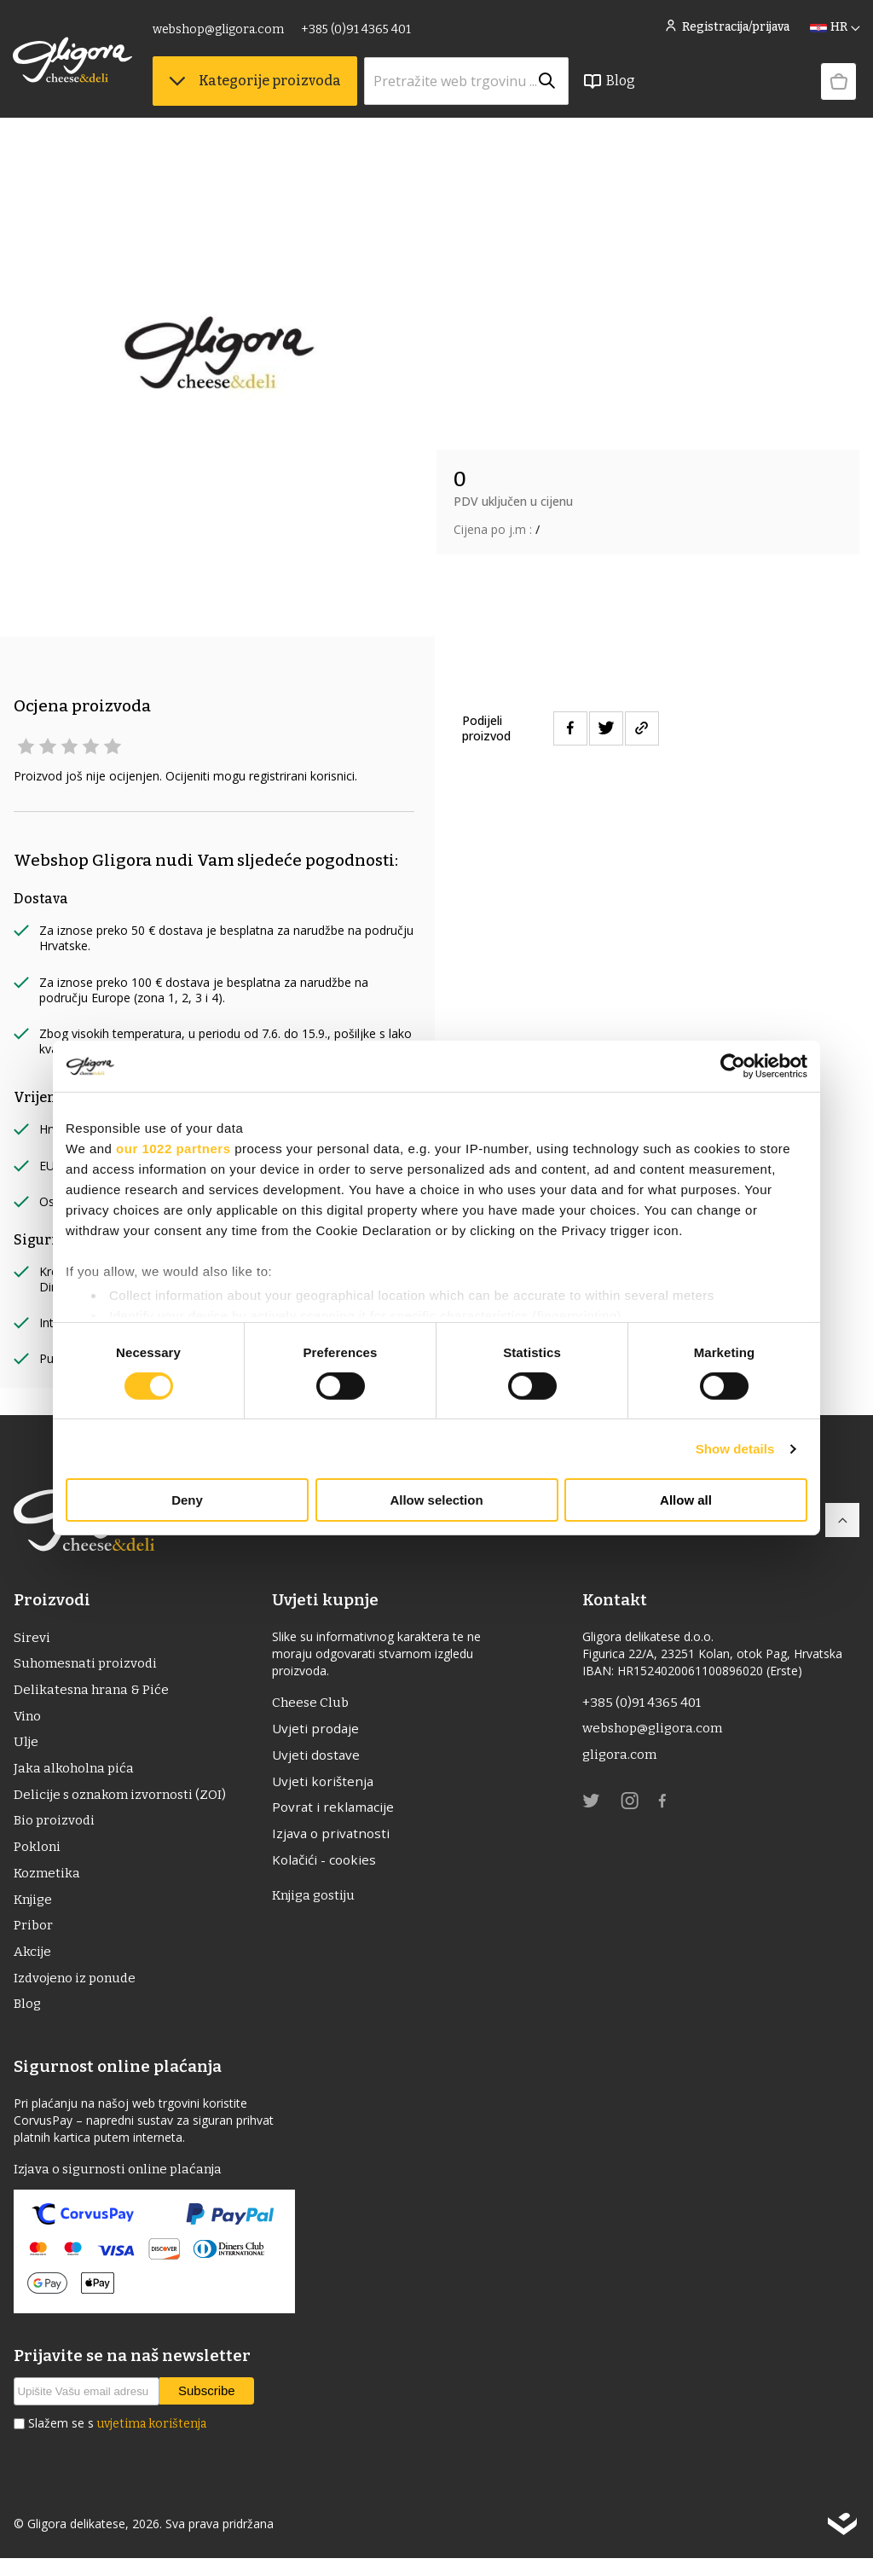 Image resolution: width=873 pixels, height=2576 pixels. What do you see at coordinates (609, 86) in the screenshot?
I see `Blog` at bounding box center [609, 86].